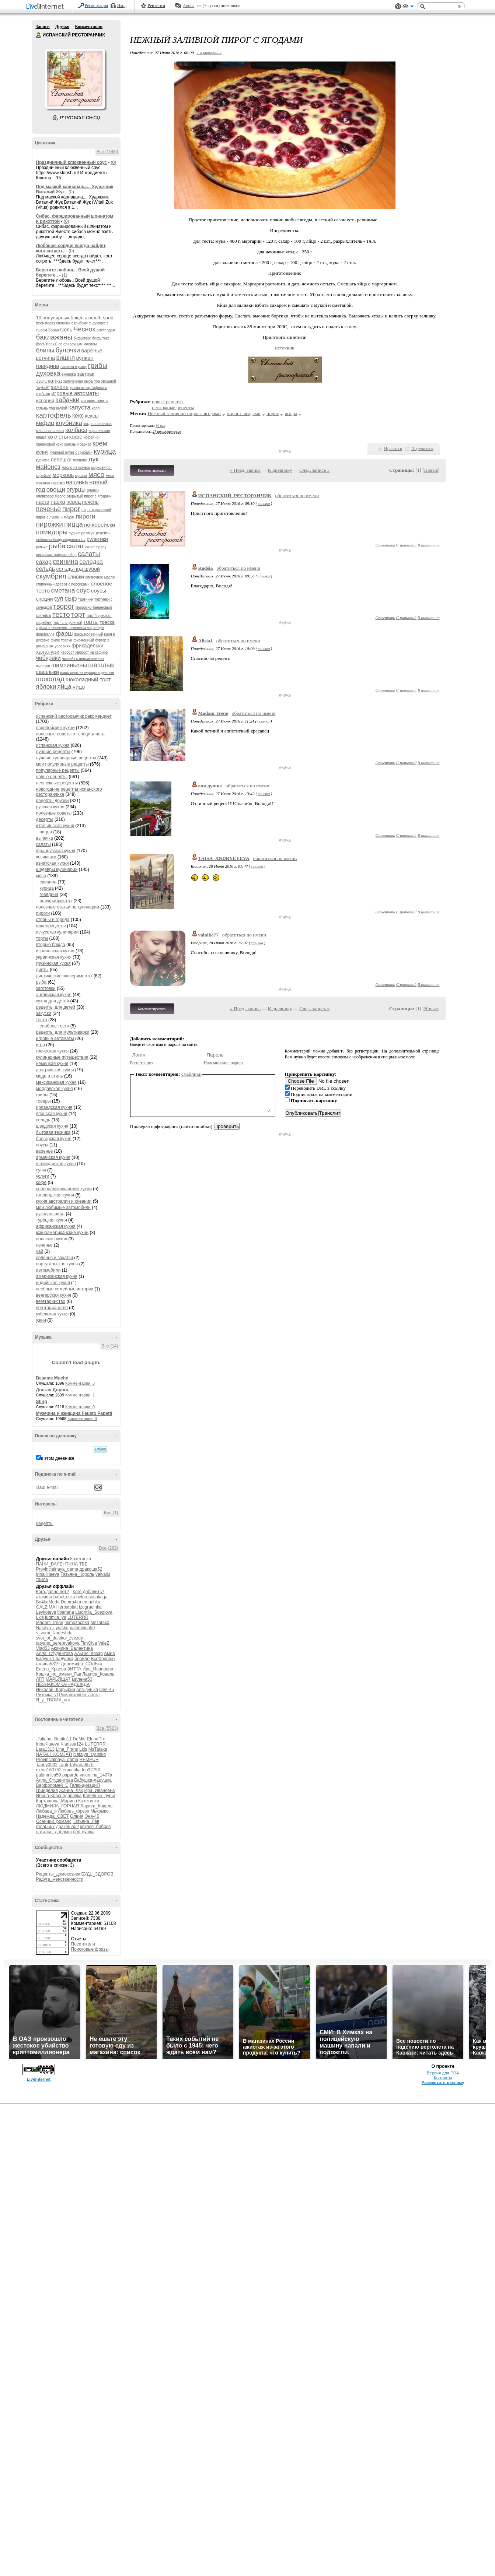 The image size is (495, 2576). Describe the element at coordinates (224, 858) in the screenshot. I see `TAISA_ANDRYEYEVA` at that location.